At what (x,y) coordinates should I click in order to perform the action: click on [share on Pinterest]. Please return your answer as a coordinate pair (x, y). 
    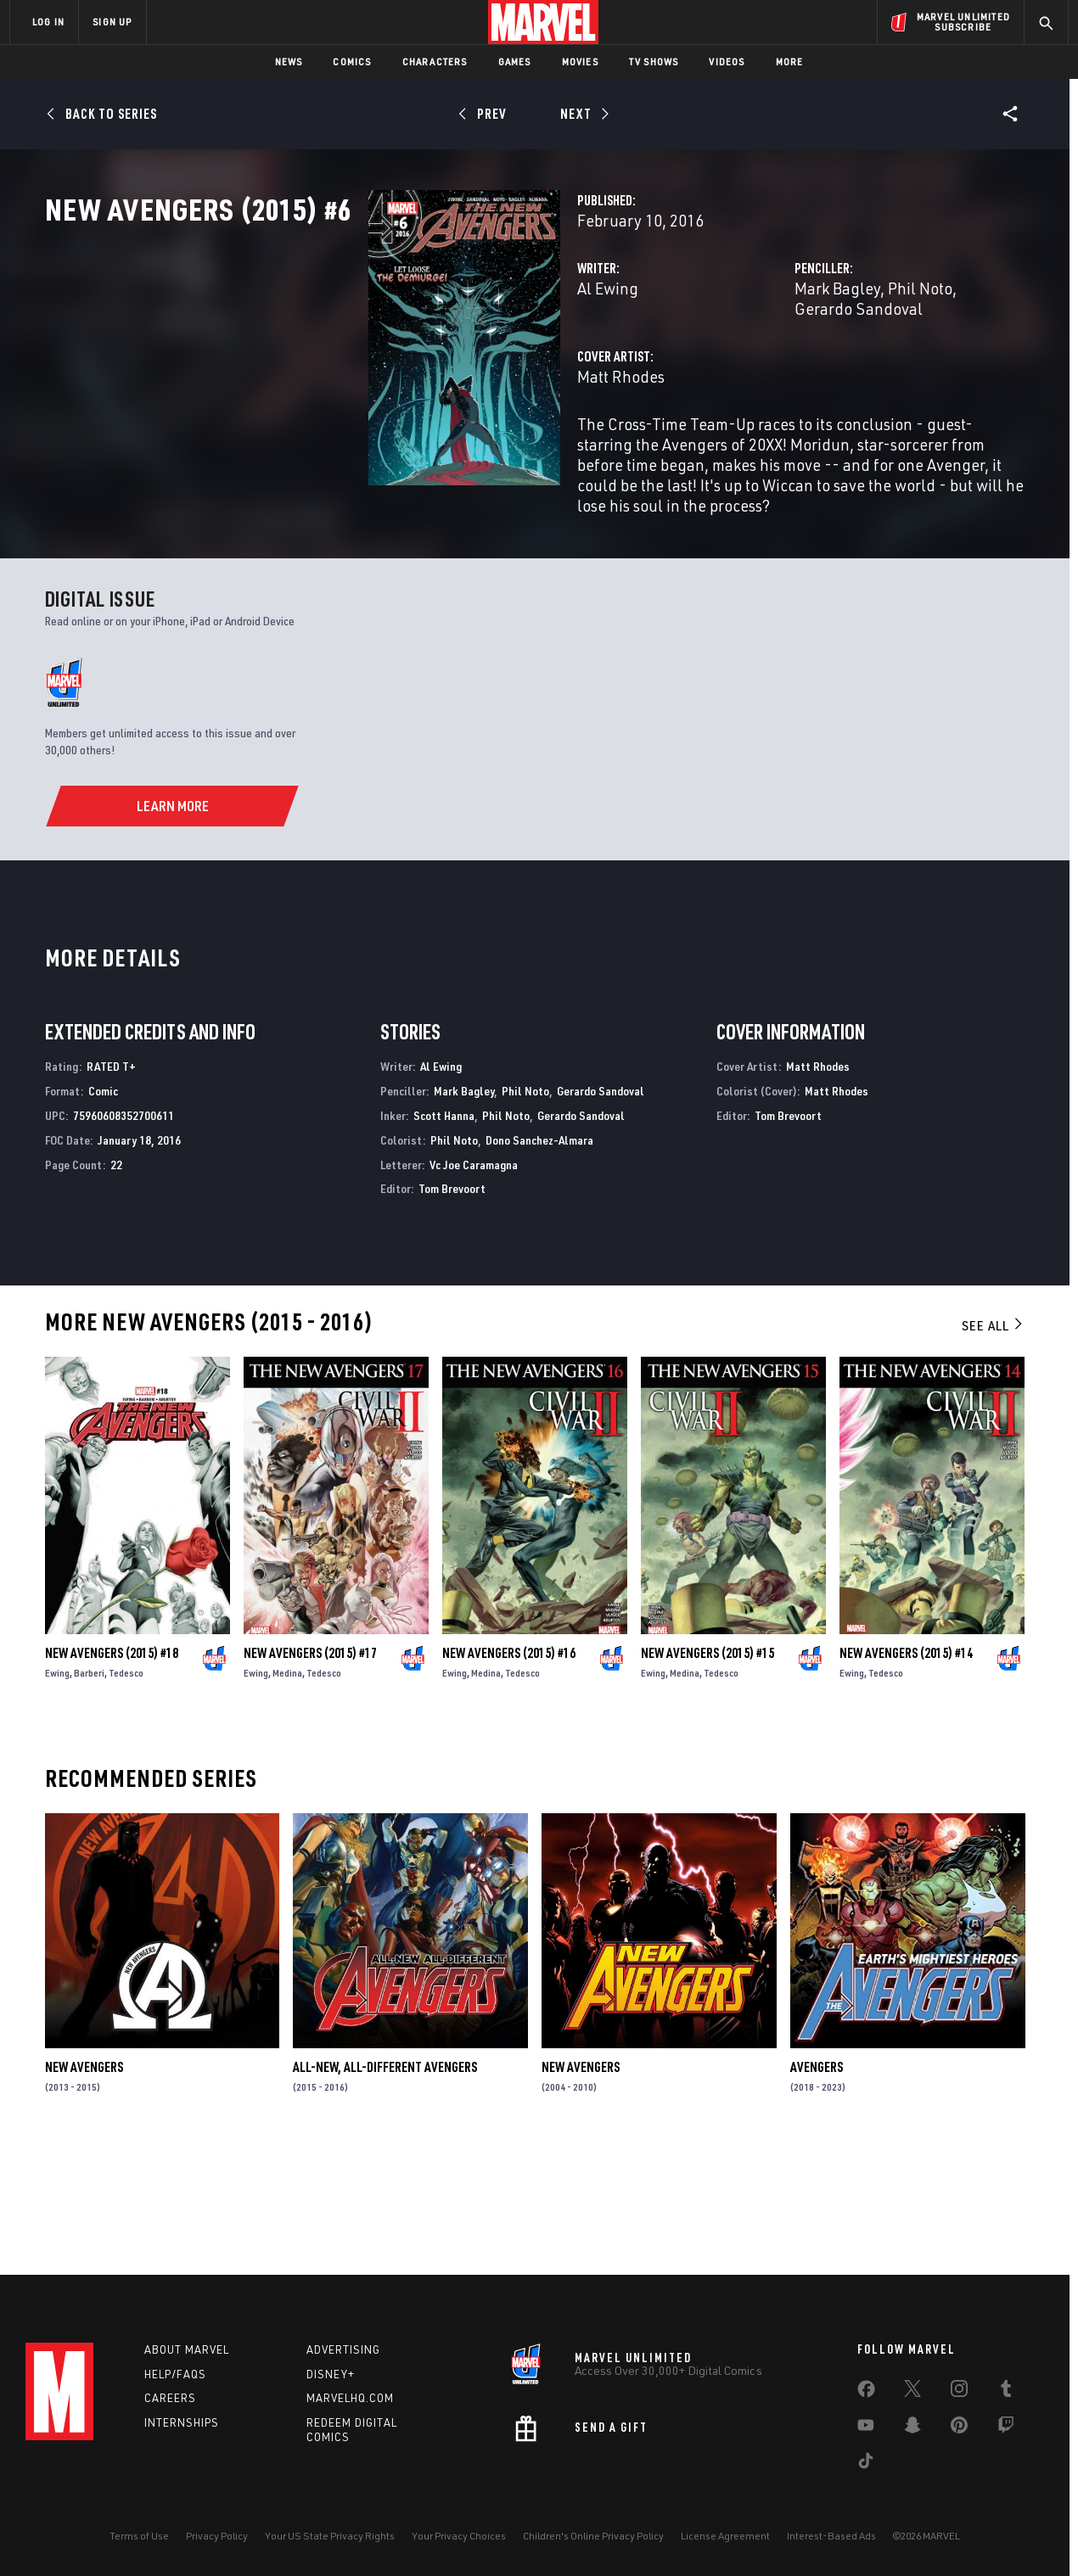
    Looking at the image, I should click on (959, 2428).